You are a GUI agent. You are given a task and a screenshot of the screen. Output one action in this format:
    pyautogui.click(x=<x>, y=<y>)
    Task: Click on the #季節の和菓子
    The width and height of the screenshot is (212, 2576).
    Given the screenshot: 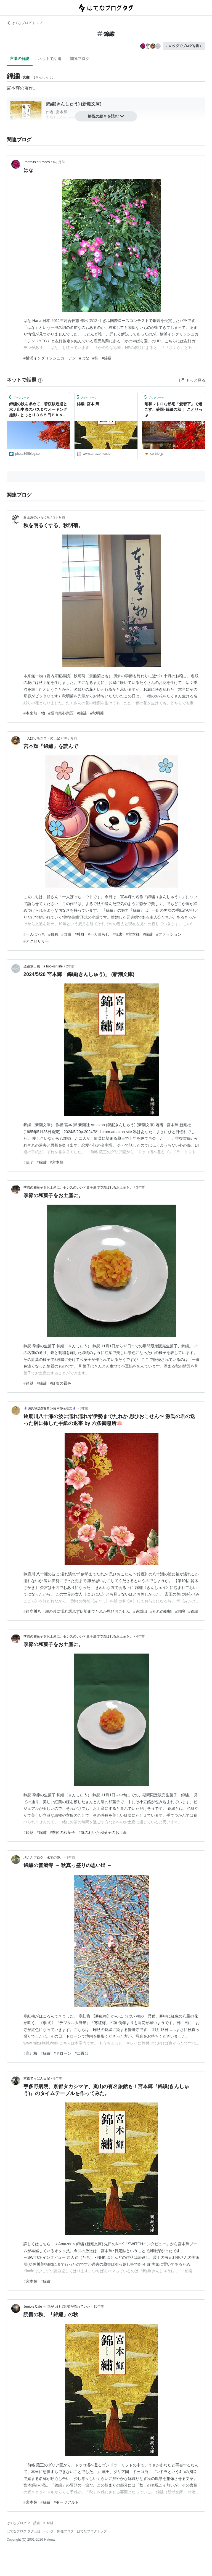 What is the action you would take?
    pyautogui.click(x=62, y=1832)
    